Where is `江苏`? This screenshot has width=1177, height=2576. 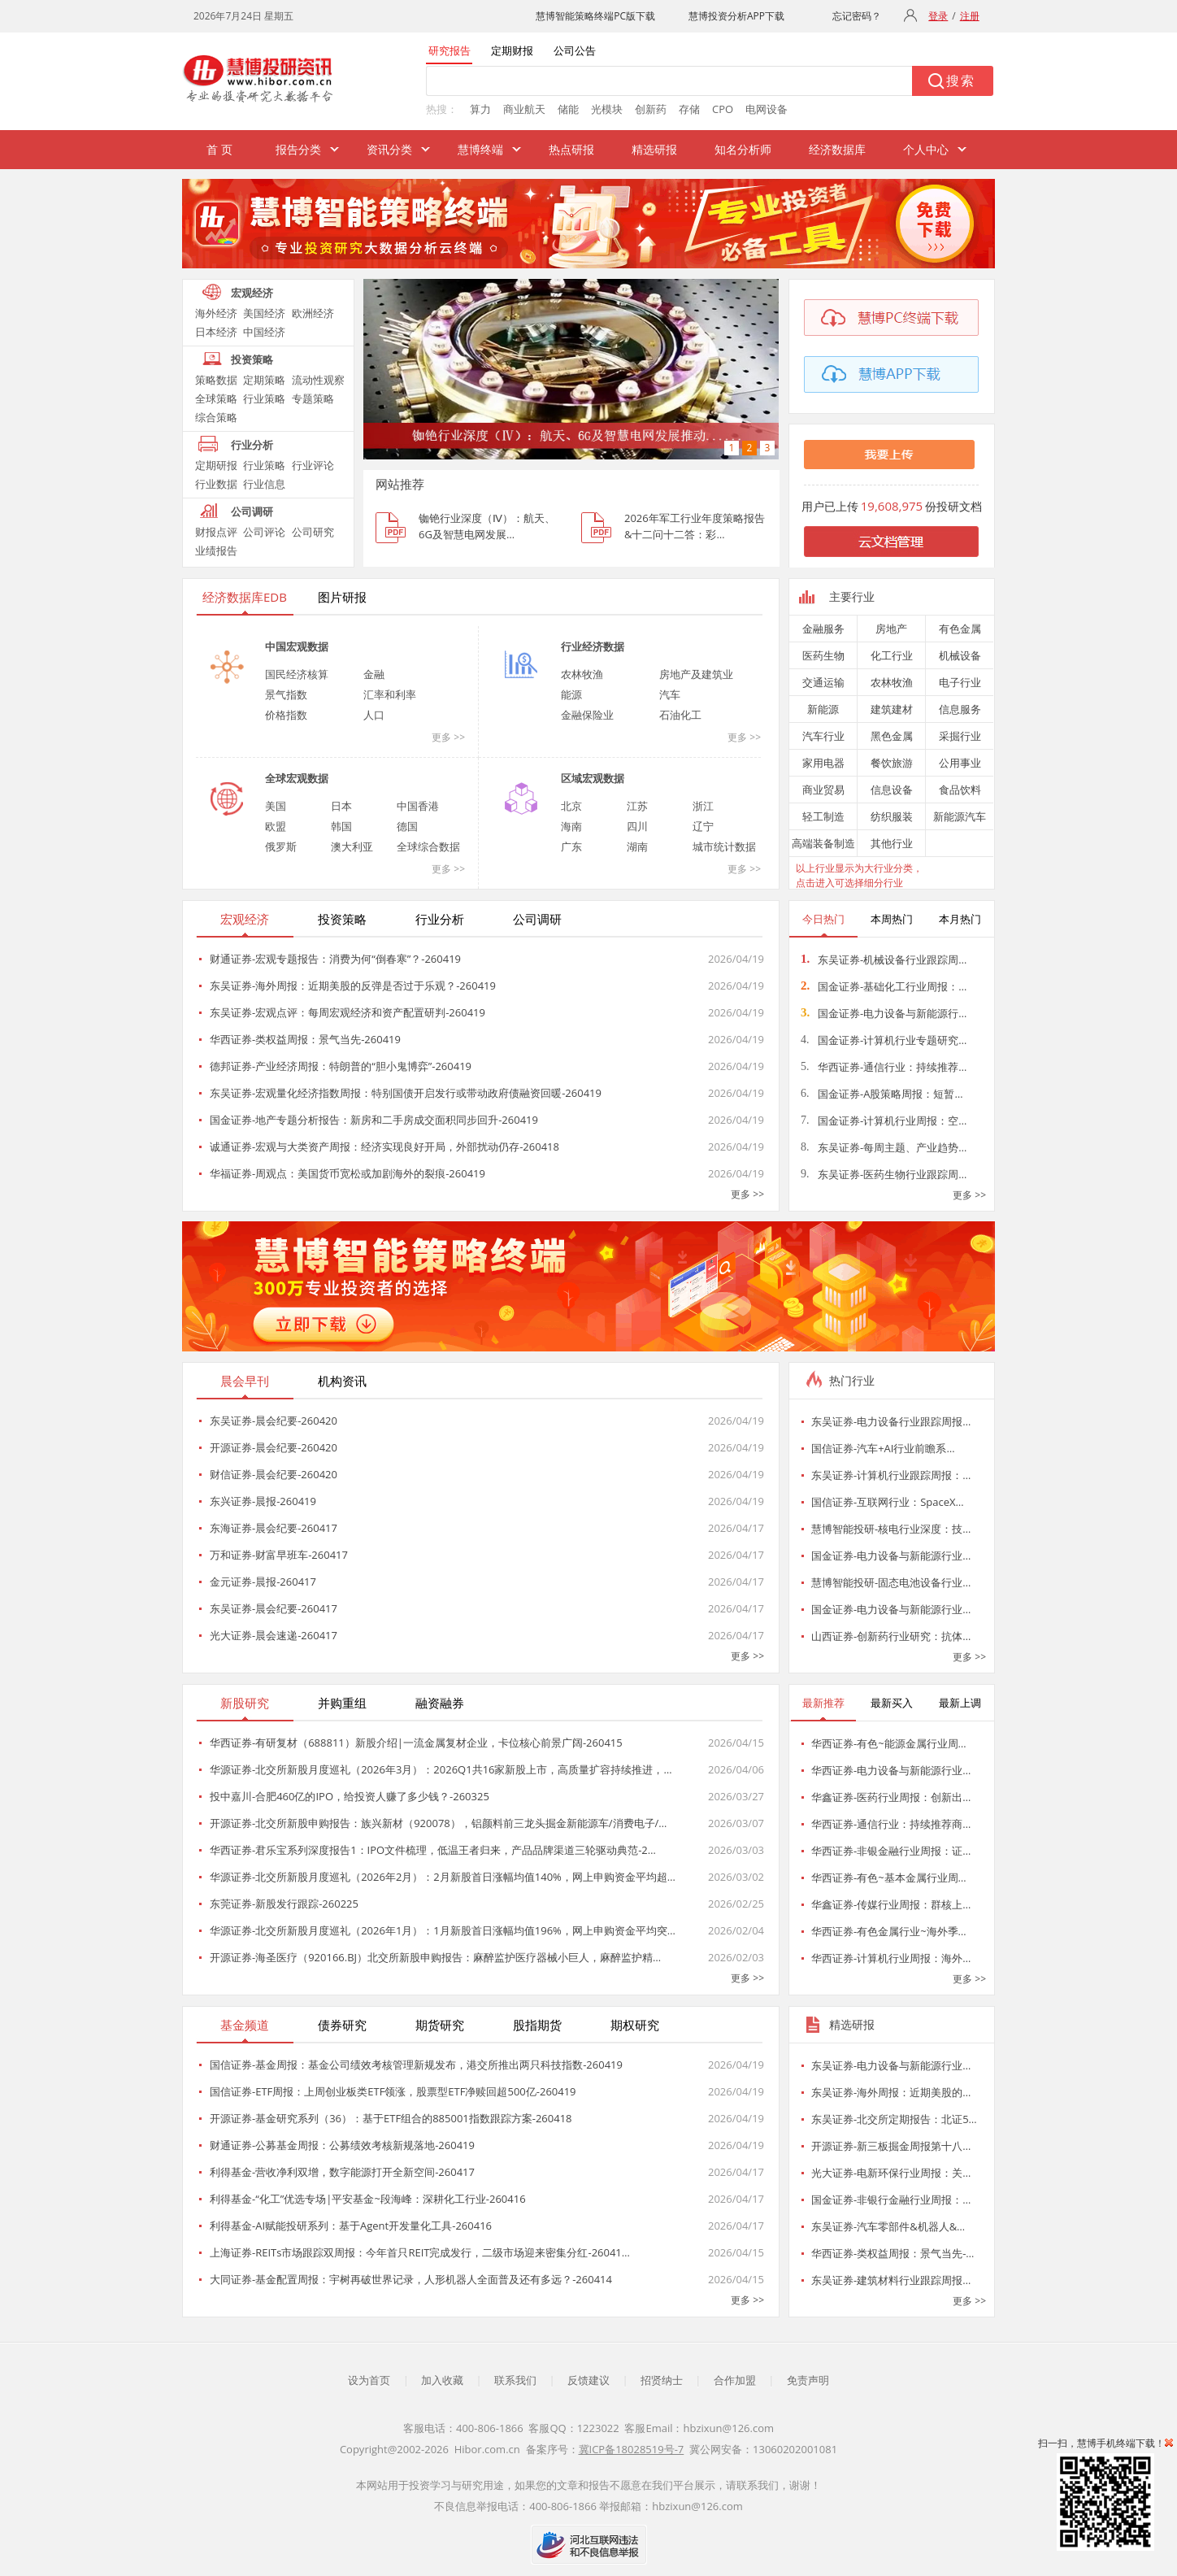
江苏 is located at coordinates (637, 805).